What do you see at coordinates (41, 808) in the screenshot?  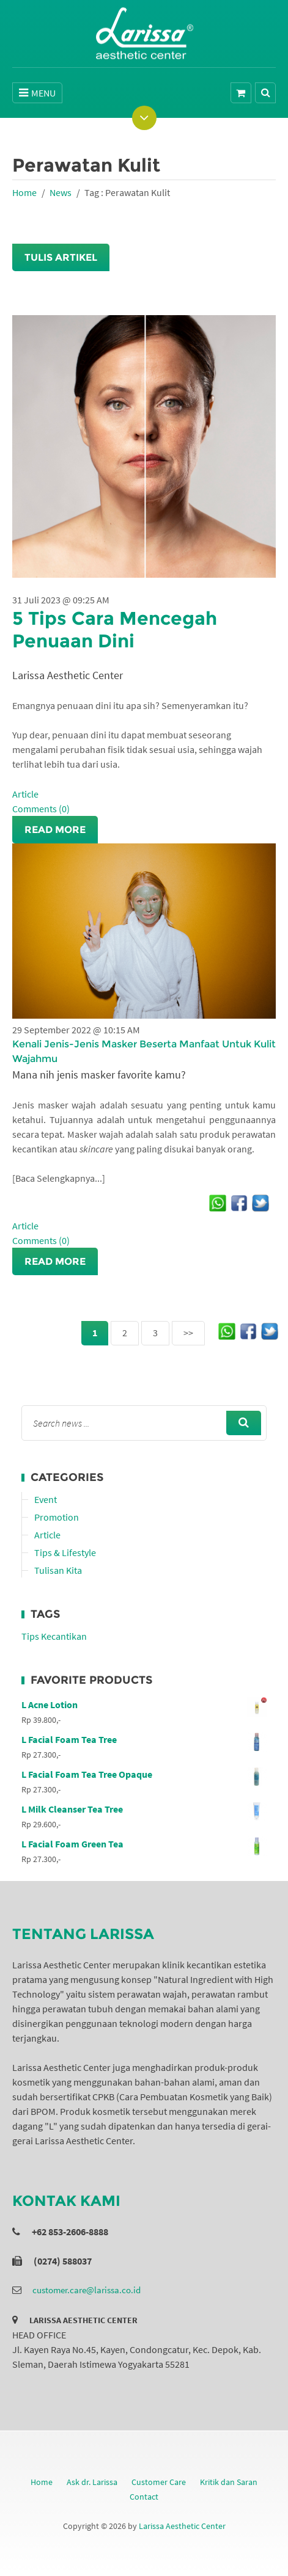 I see `Comments (0)` at bounding box center [41, 808].